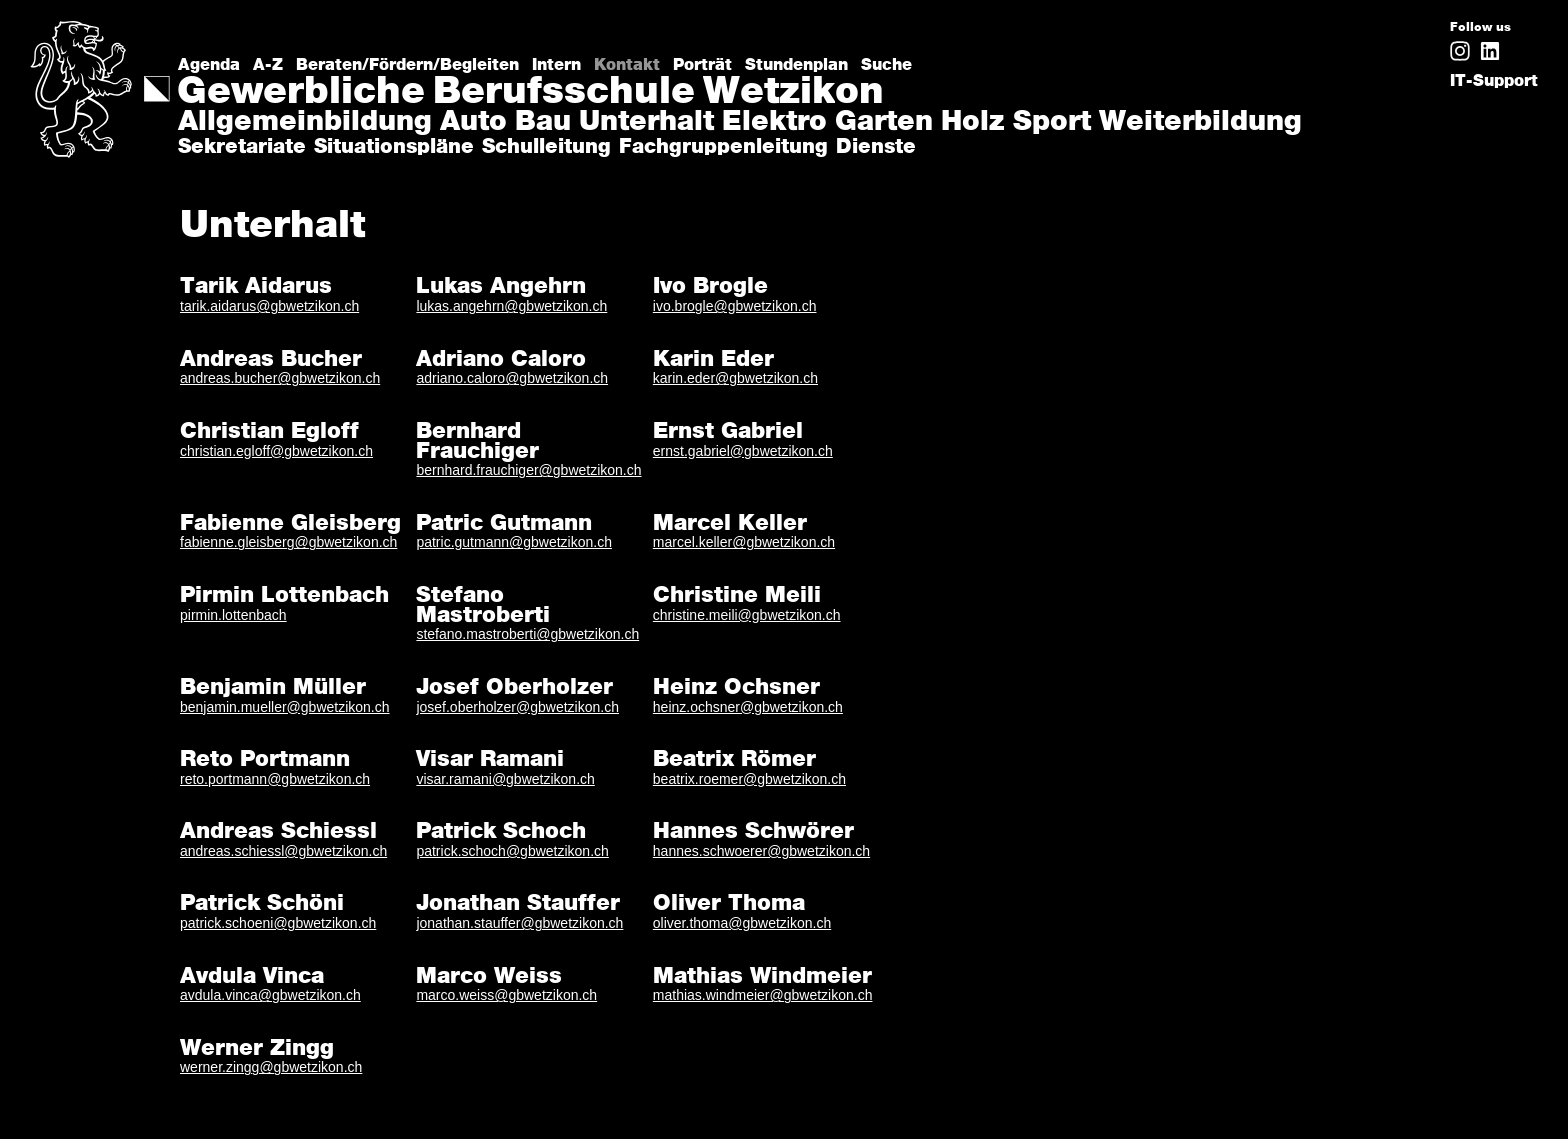  Describe the element at coordinates (271, 1067) in the screenshot. I see `werner.zingg@gbwetzikon.ch` at that location.